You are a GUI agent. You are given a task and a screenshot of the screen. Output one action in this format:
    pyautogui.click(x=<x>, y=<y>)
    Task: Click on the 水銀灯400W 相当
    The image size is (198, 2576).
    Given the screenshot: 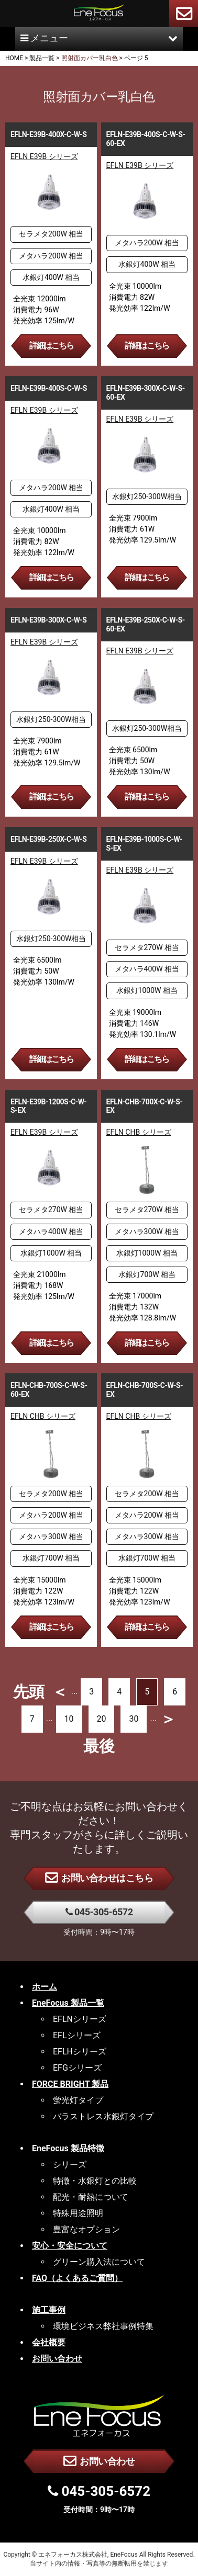 What is the action you would take?
    pyautogui.click(x=51, y=277)
    